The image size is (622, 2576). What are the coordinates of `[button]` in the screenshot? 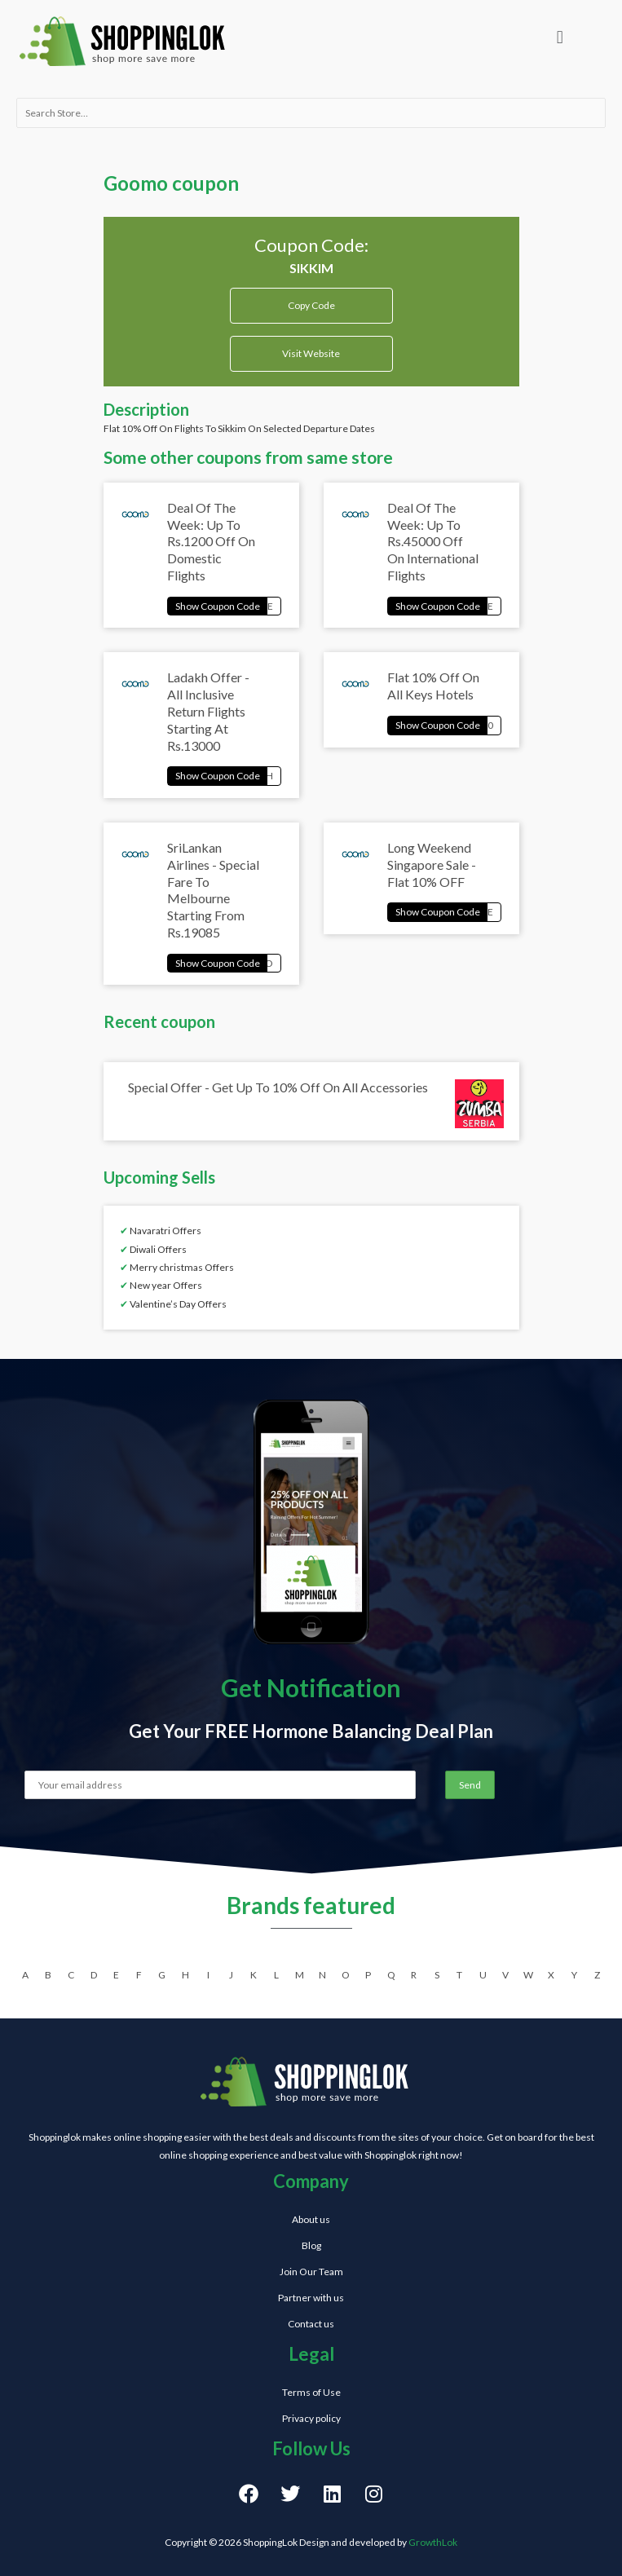 It's located at (559, 36).